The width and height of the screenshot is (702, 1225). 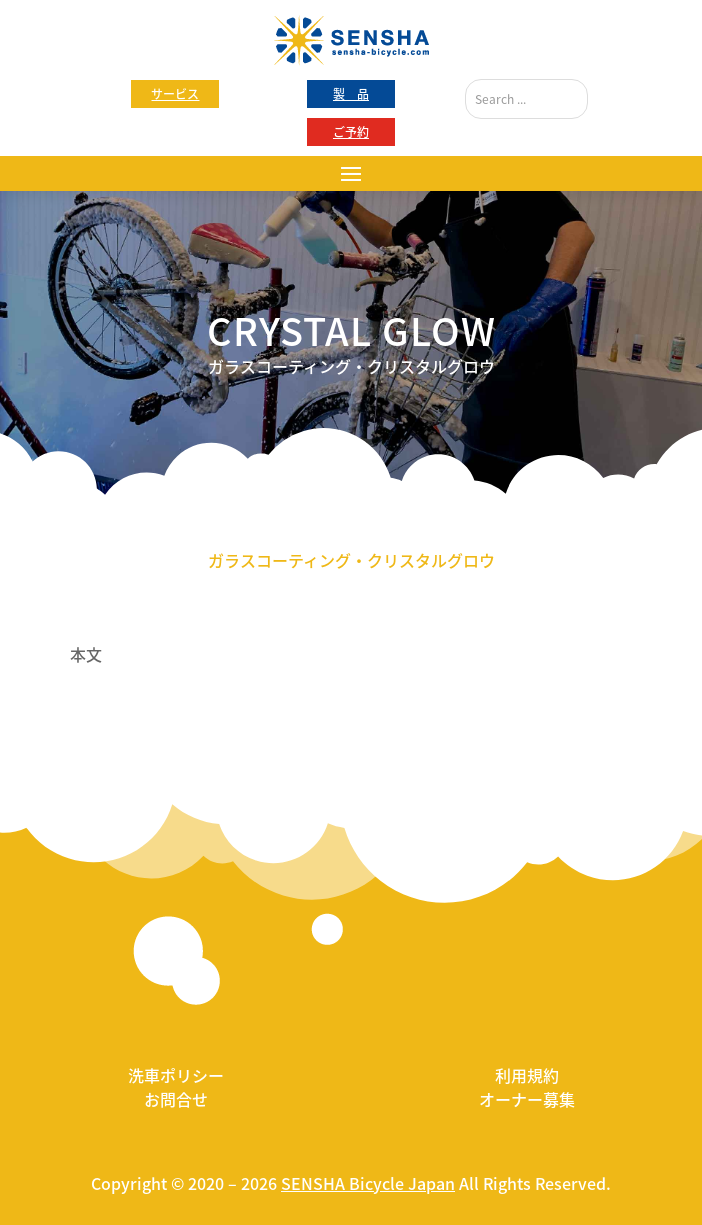 What do you see at coordinates (351, 94) in the screenshot?
I see `製 品` at bounding box center [351, 94].